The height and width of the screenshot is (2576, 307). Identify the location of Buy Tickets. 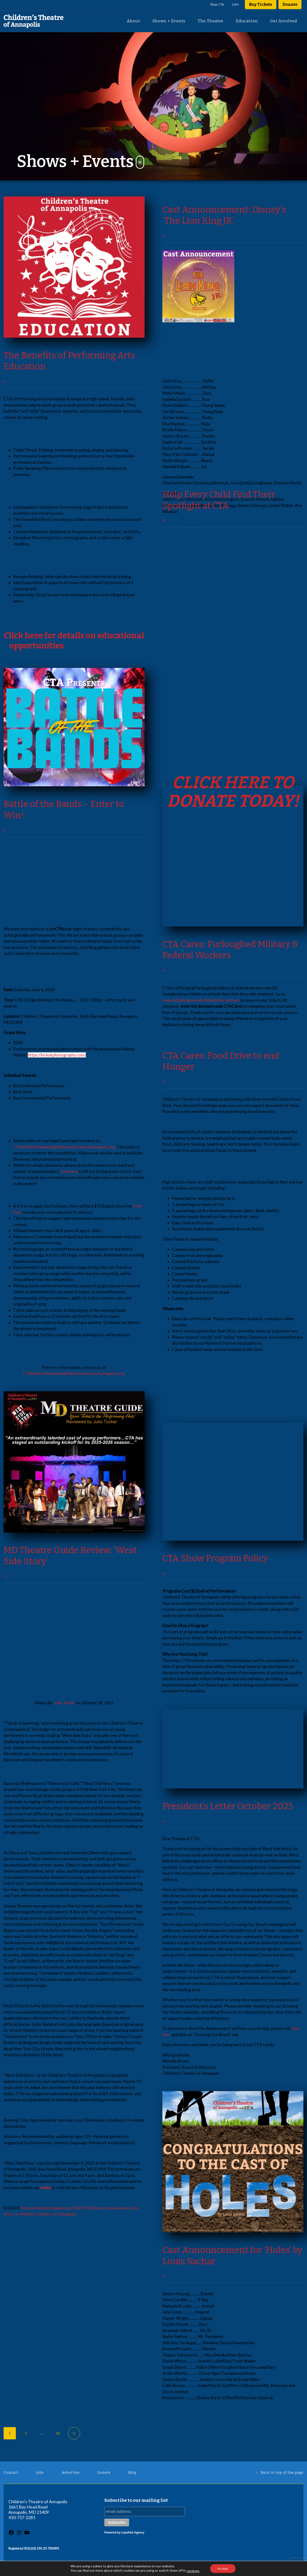
(260, 4).